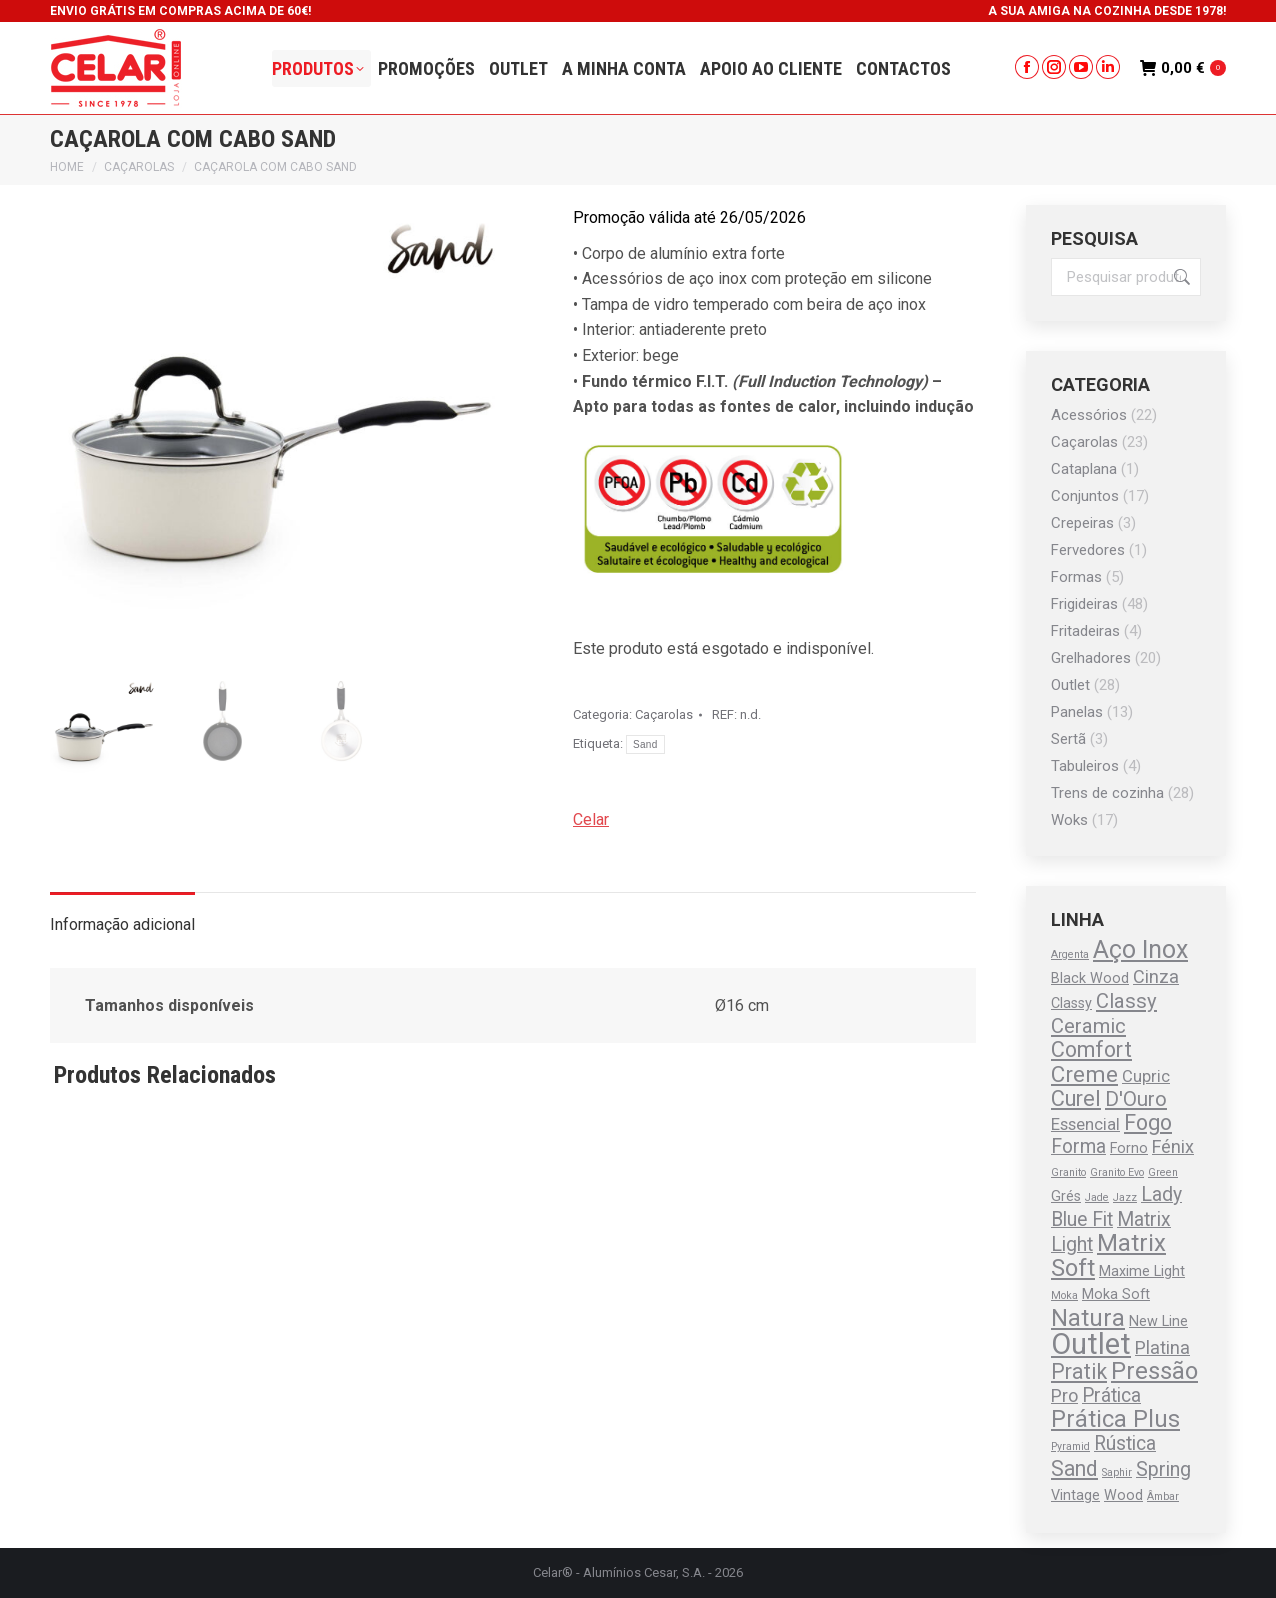 Image resolution: width=1276 pixels, height=1598 pixels. Describe the element at coordinates (1173, 1146) in the screenshot. I see `Fénix [Fénix (3 produtos)]` at that location.